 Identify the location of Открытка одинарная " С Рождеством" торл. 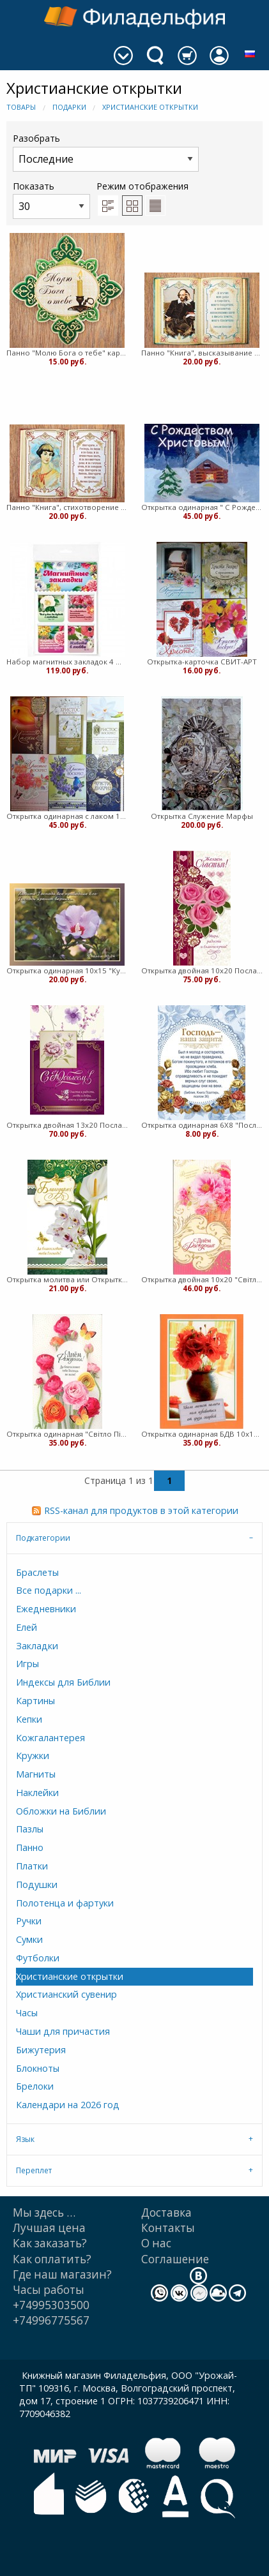
(202, 507).